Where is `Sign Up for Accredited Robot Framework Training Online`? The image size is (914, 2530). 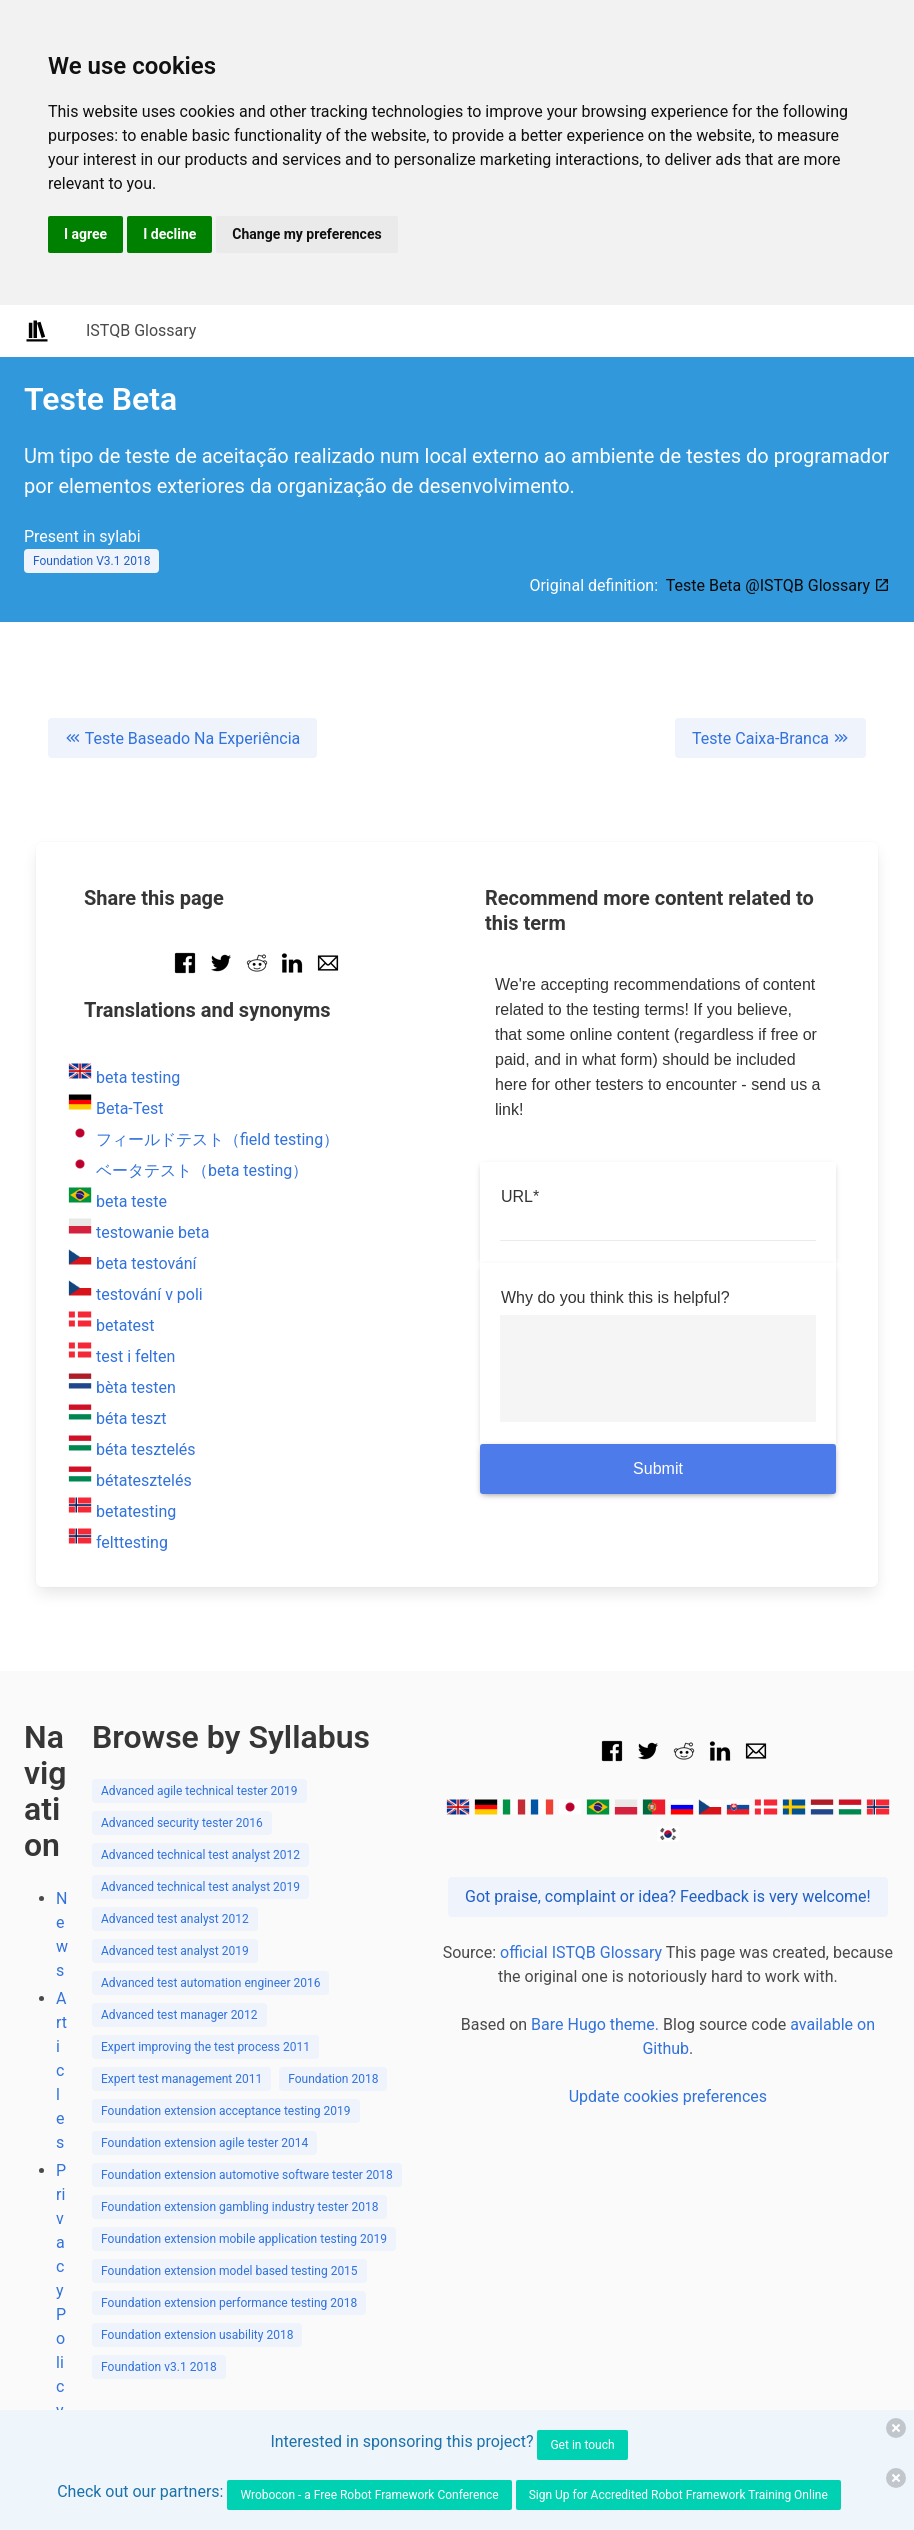
Sign Up for Accredited Robot Framework Training Online is located at coordinates (678, 2495).